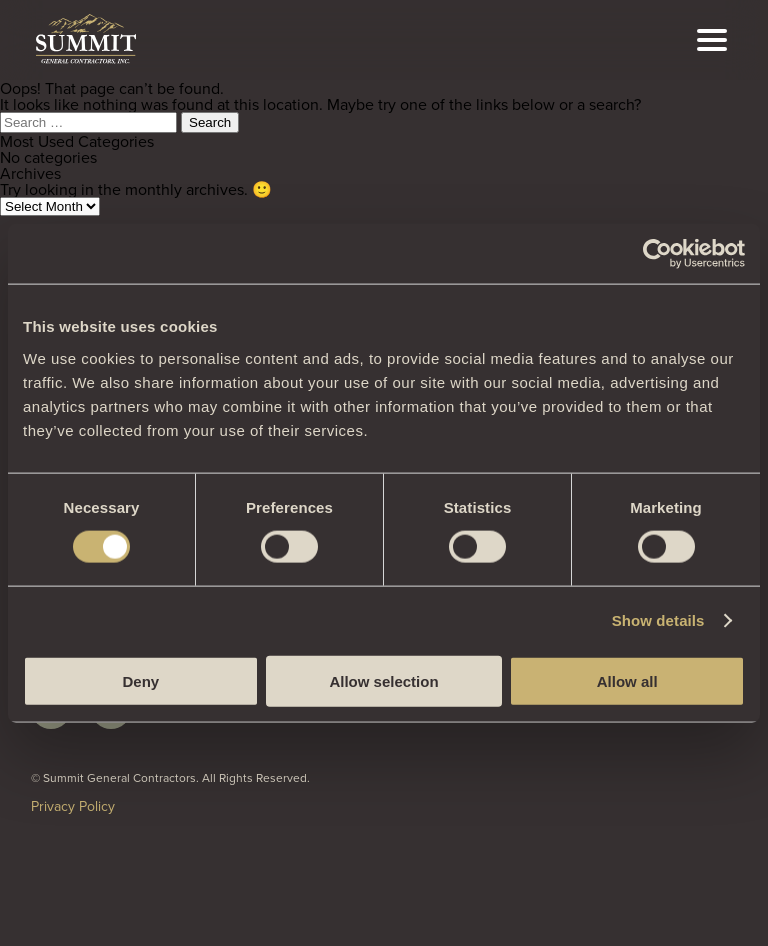 This screenshot has height=946, width=768. I want to click on [Cookiebot by Usercentrics - opens in a new window], so click(657, 254).